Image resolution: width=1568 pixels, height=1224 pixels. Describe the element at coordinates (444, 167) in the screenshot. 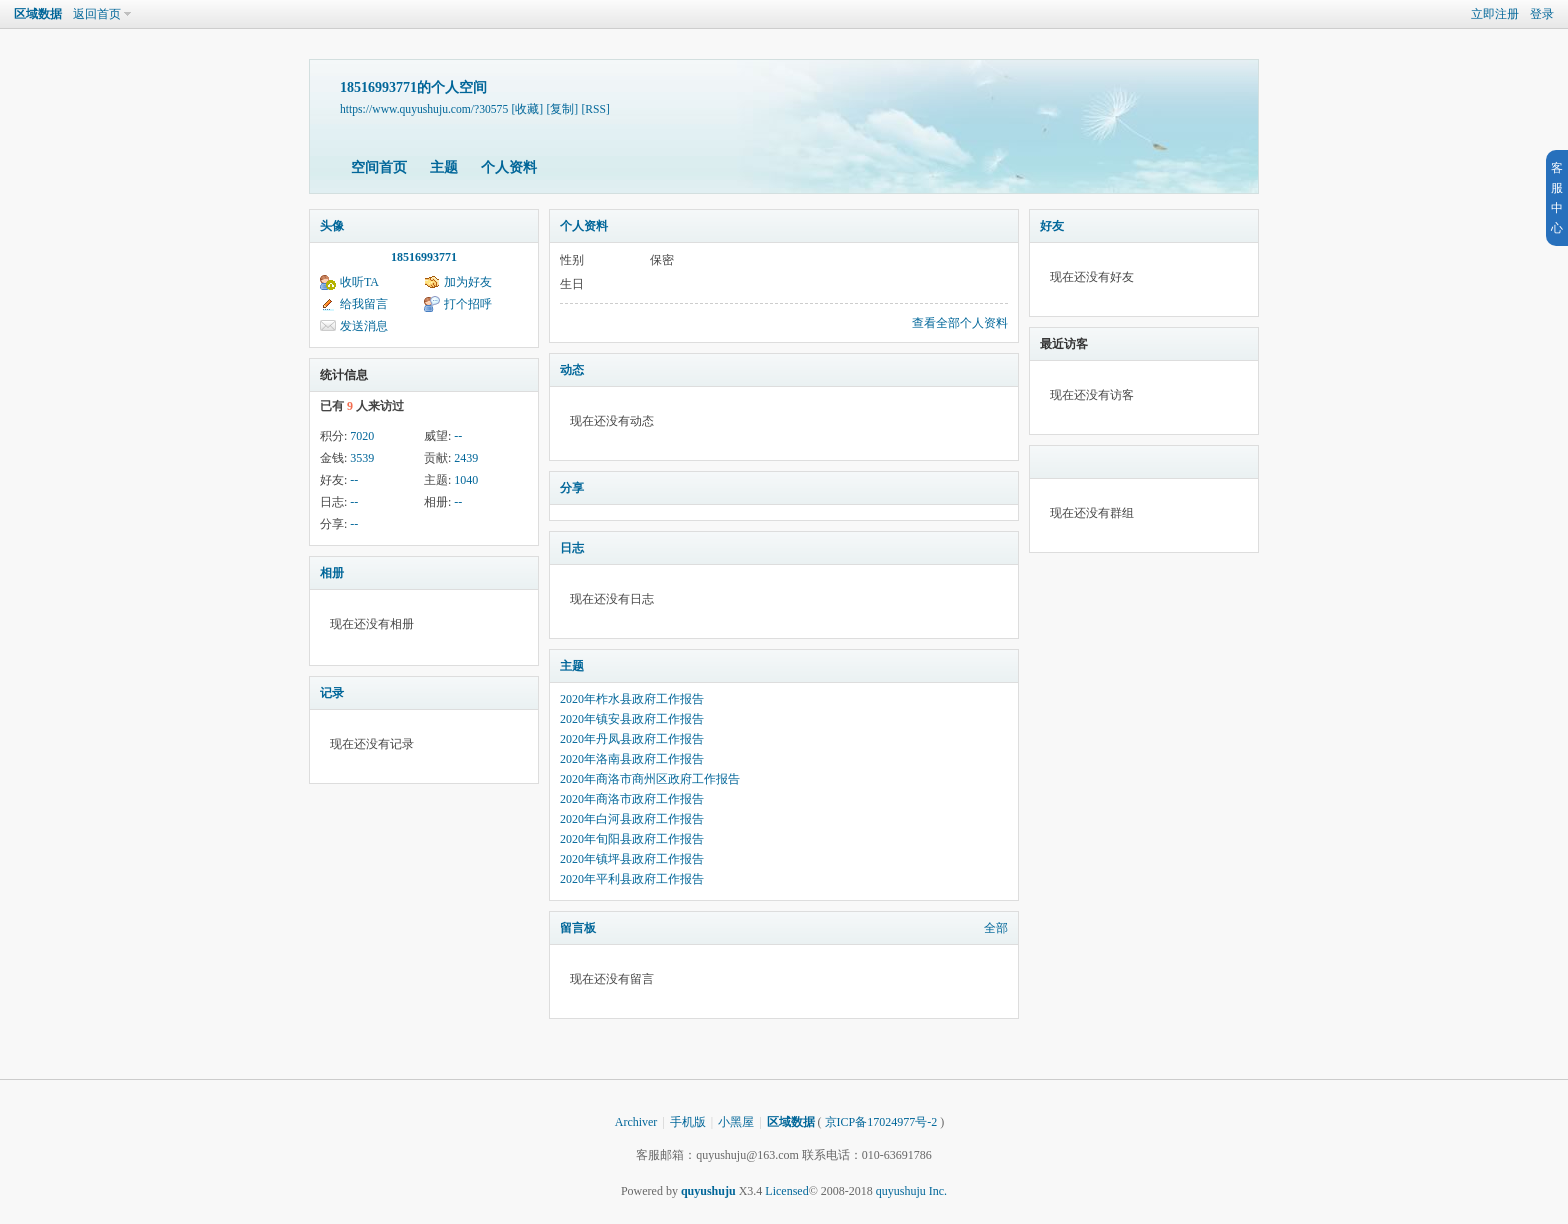

I see `主题` at that location.